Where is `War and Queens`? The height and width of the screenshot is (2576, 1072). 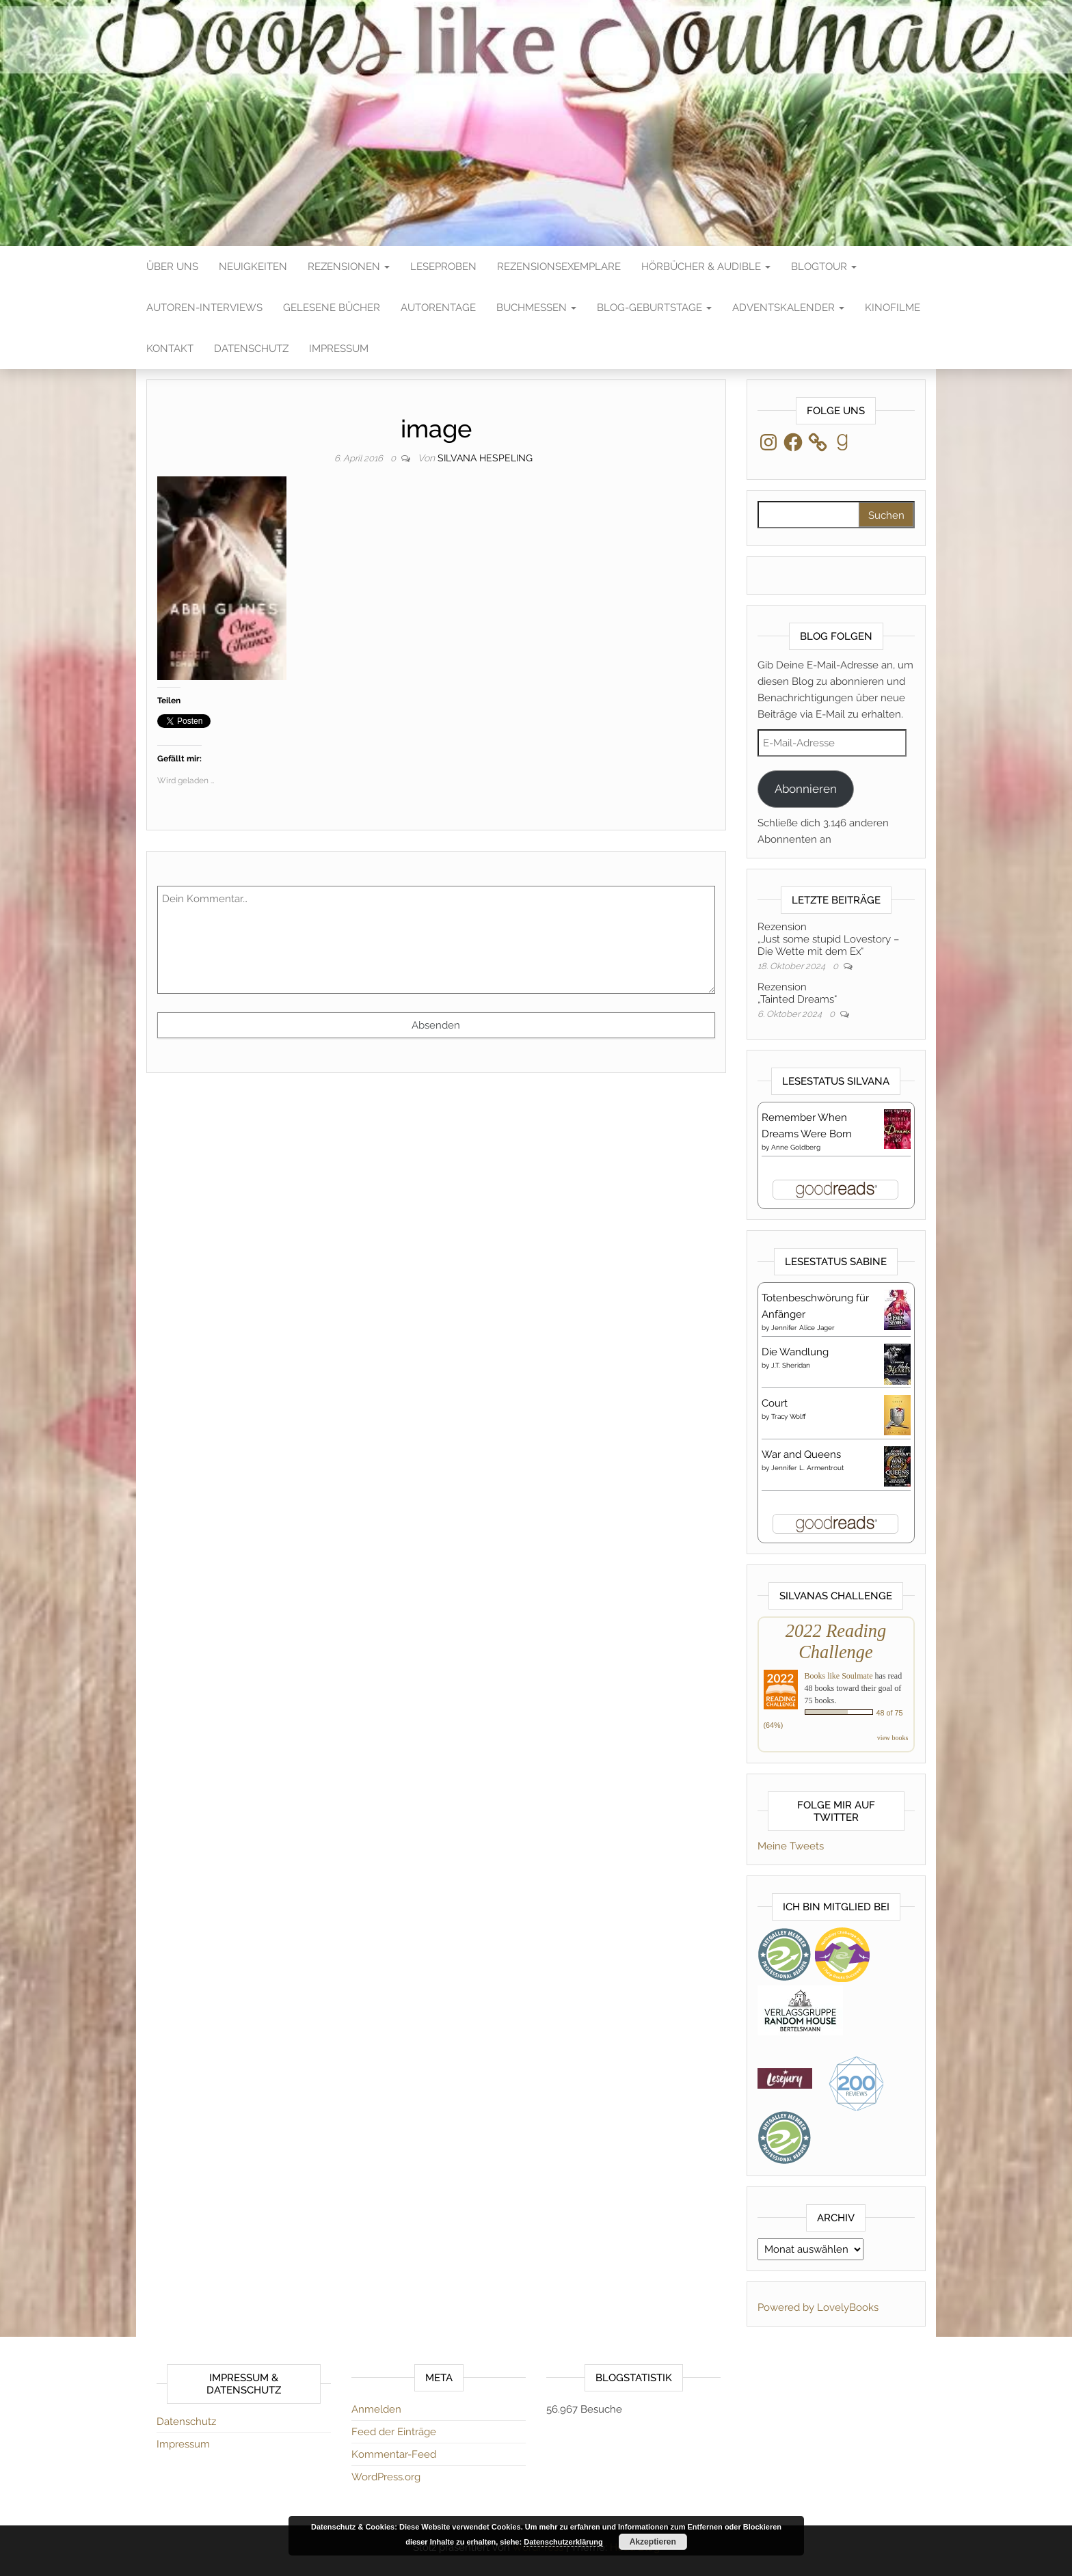 War and Queens is located at coordinates (801, 1454).